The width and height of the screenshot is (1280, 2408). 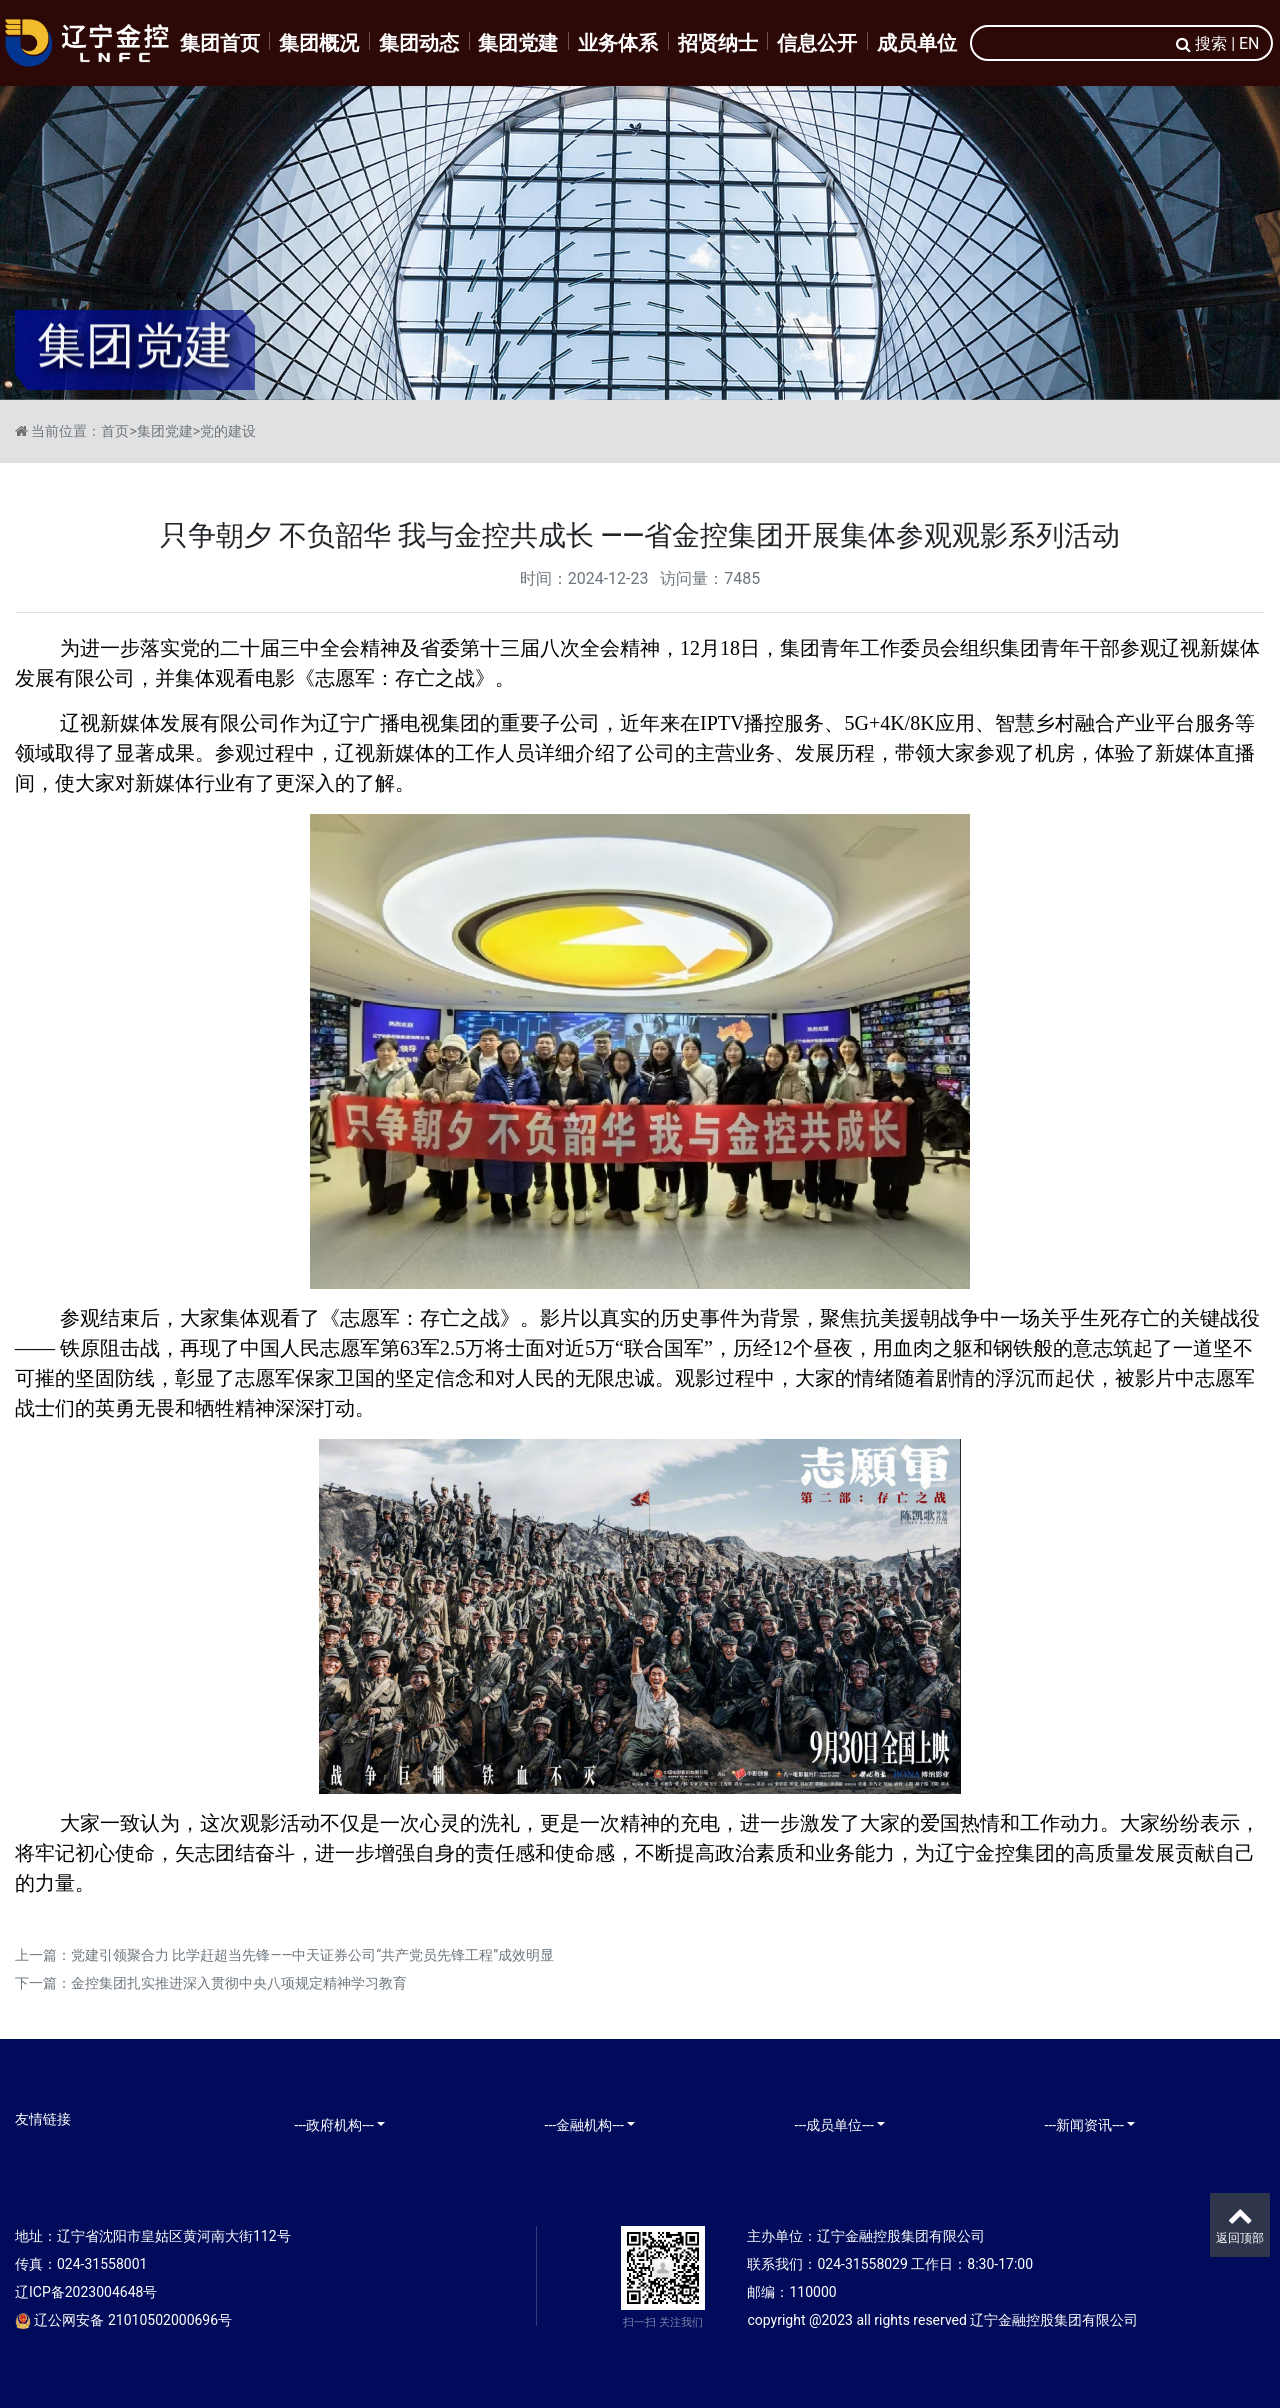 What do you see at coordinates (518, 43) in the screenshot?
I see `集团党建` at bounding box center [518, 43].